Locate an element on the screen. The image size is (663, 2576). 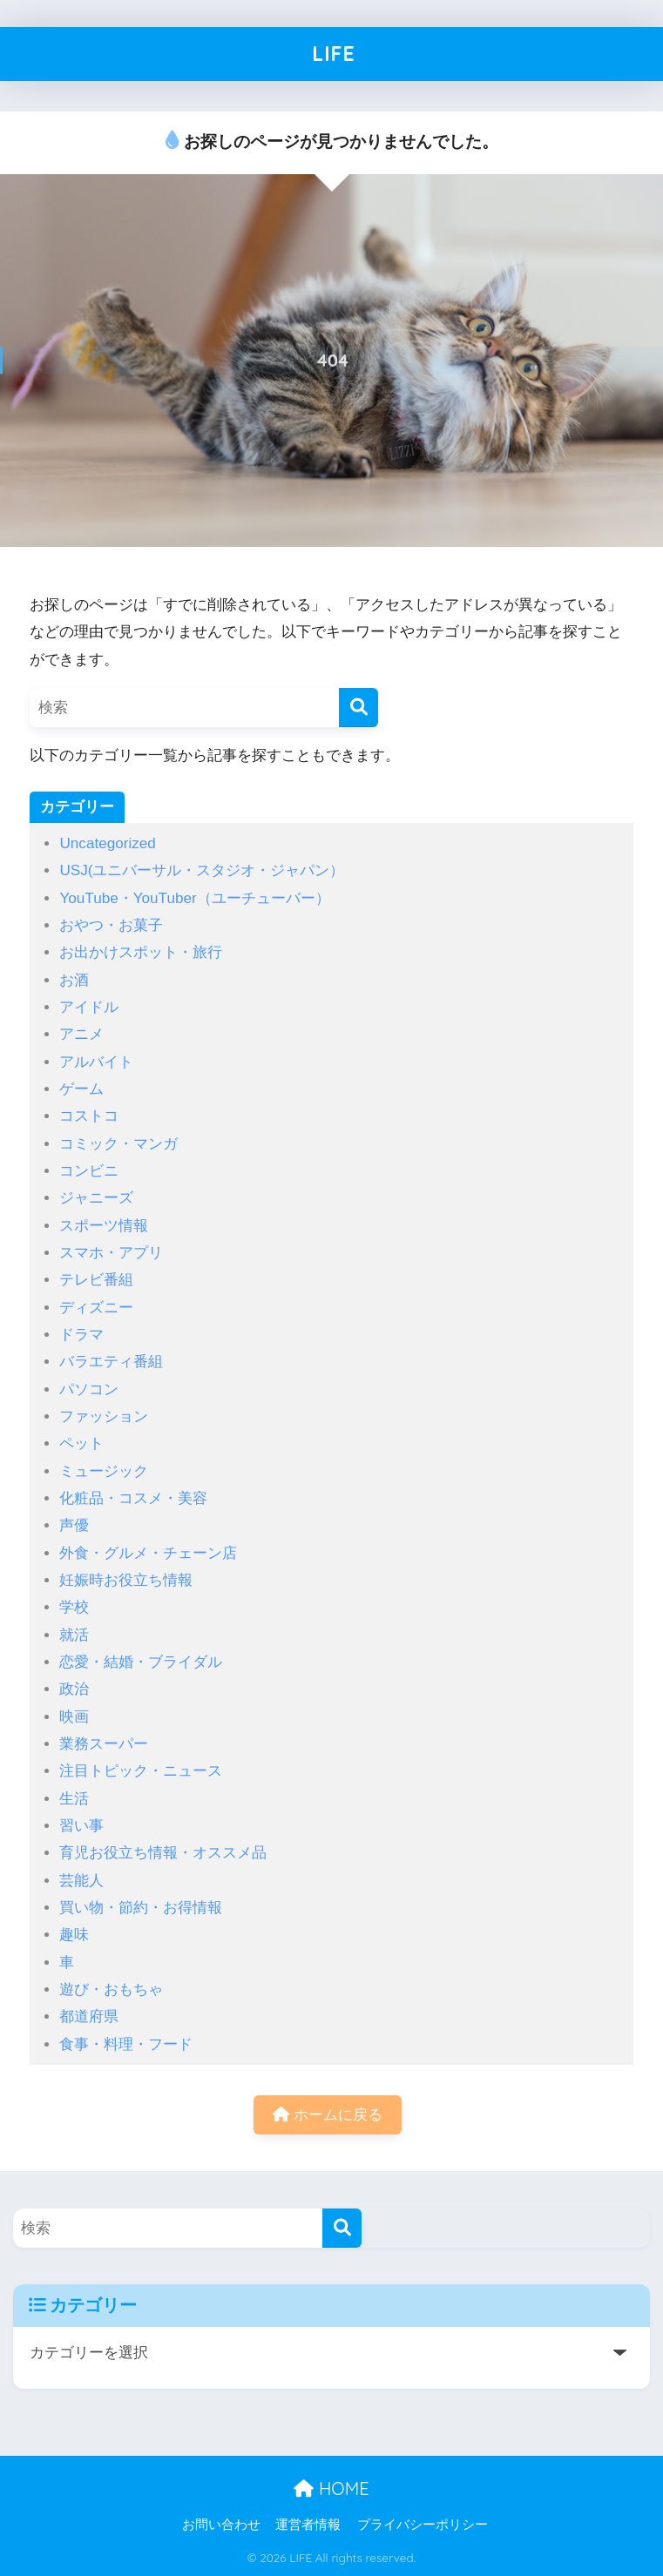
恋愛・結婚・ブライダル is located at coordinates (140, 1662).